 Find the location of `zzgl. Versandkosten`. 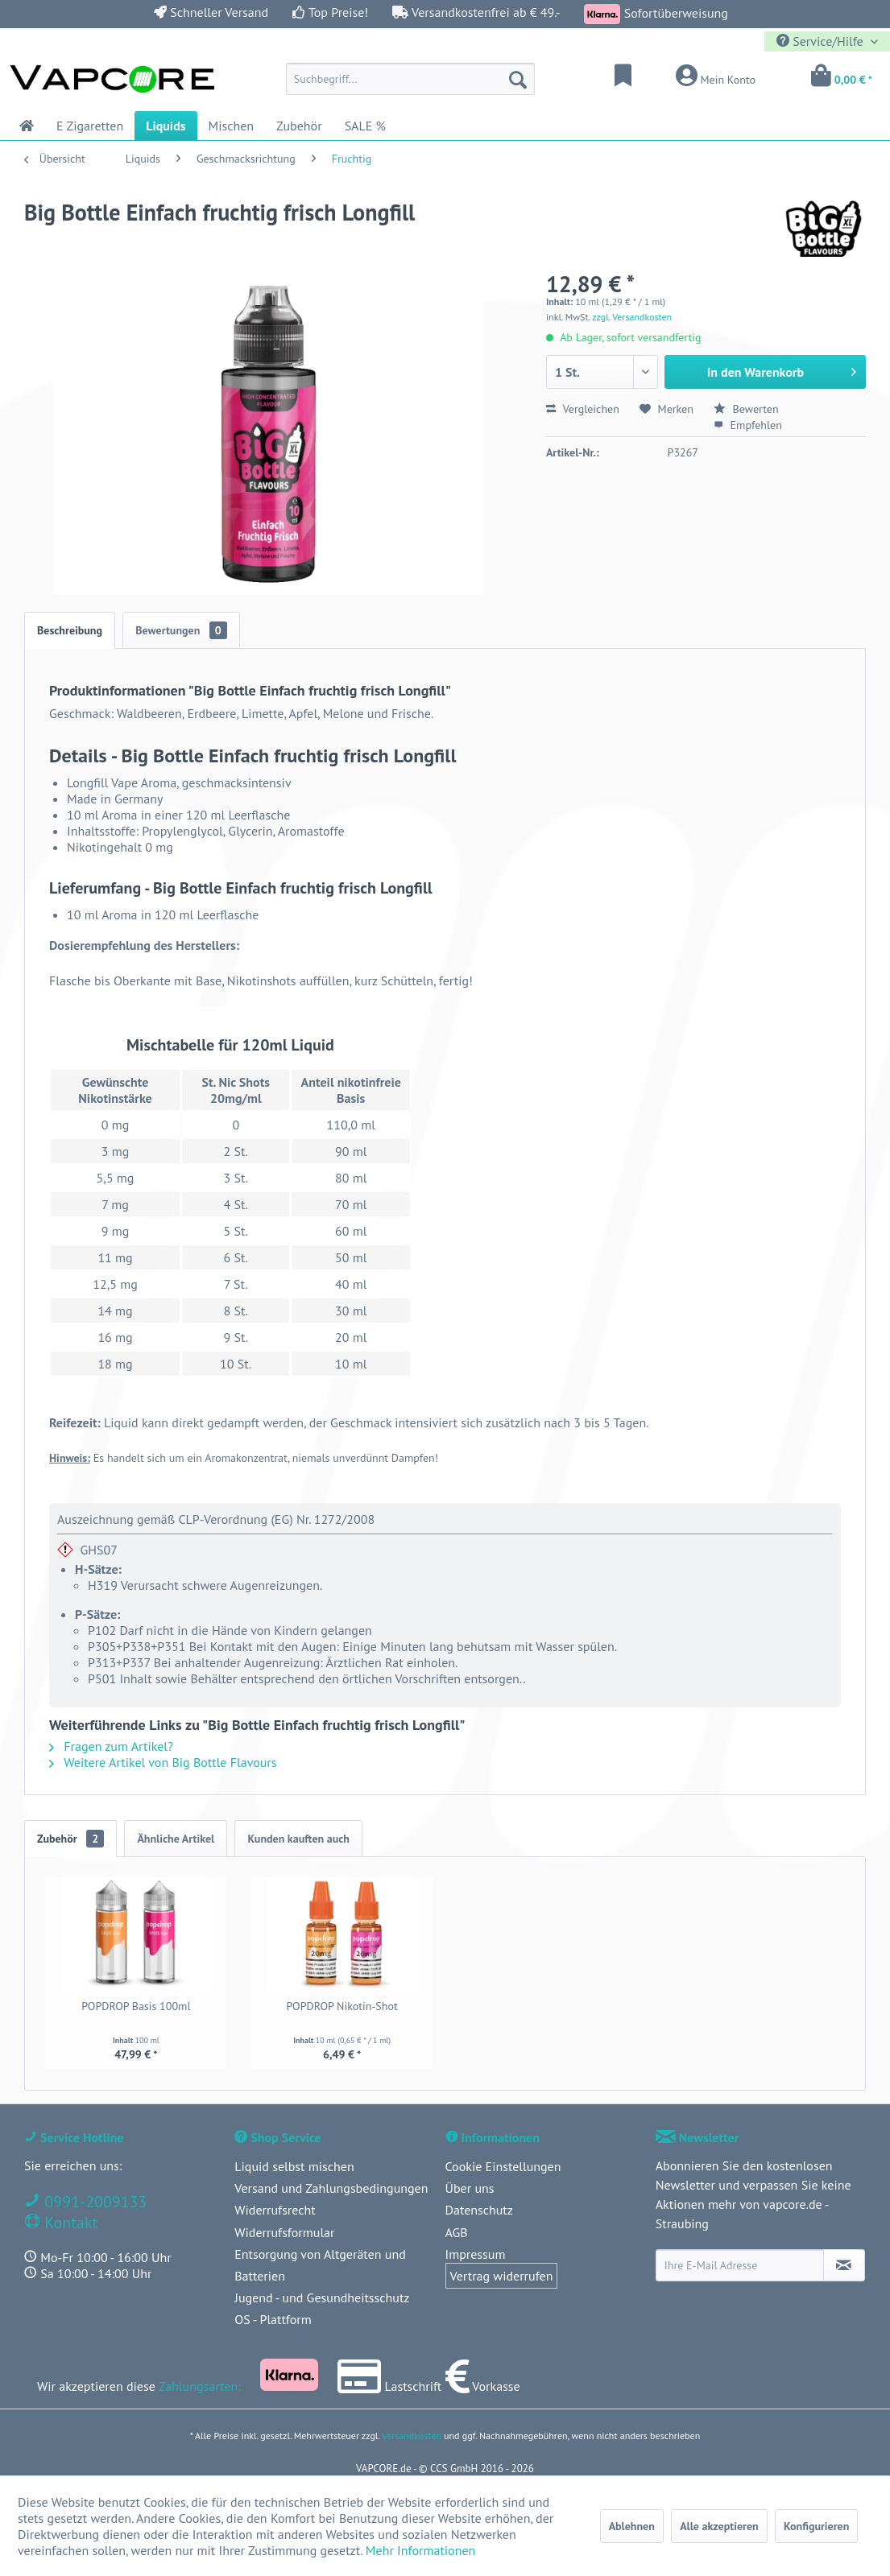

zzgl. Versandkosten is located at coordinates (632, 317).